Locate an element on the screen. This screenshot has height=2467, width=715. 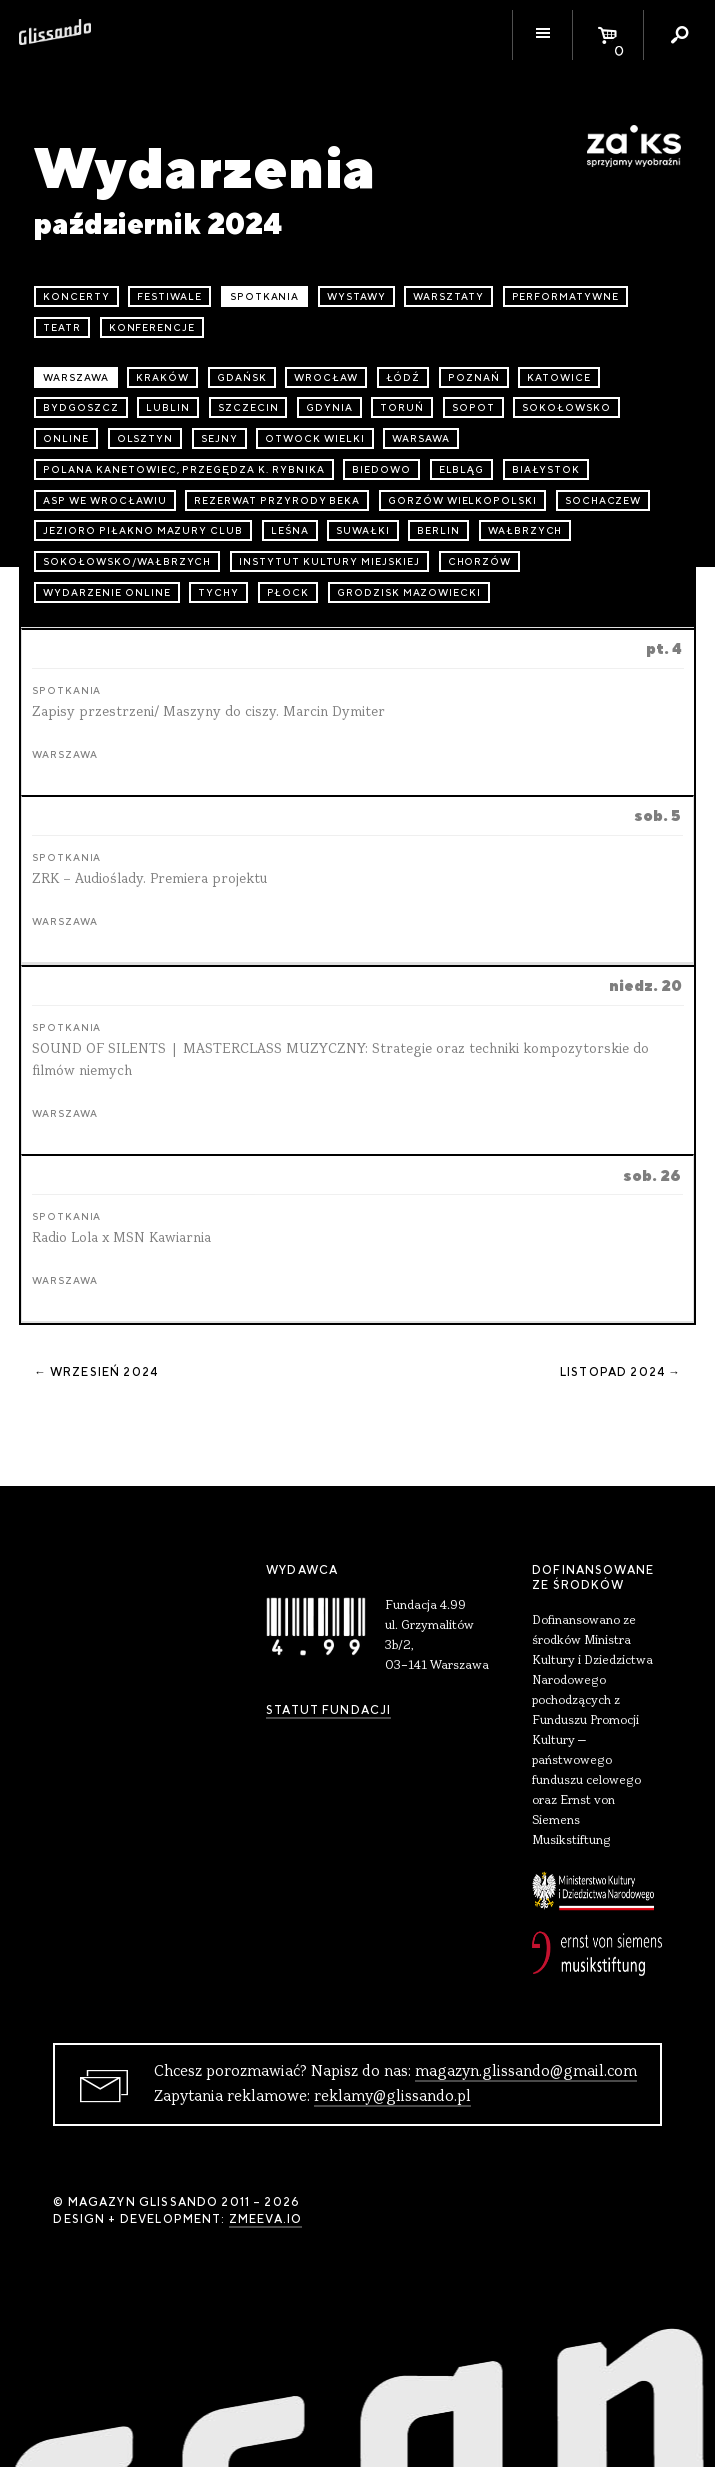
Gdynia is located at coordinates (329, 407).